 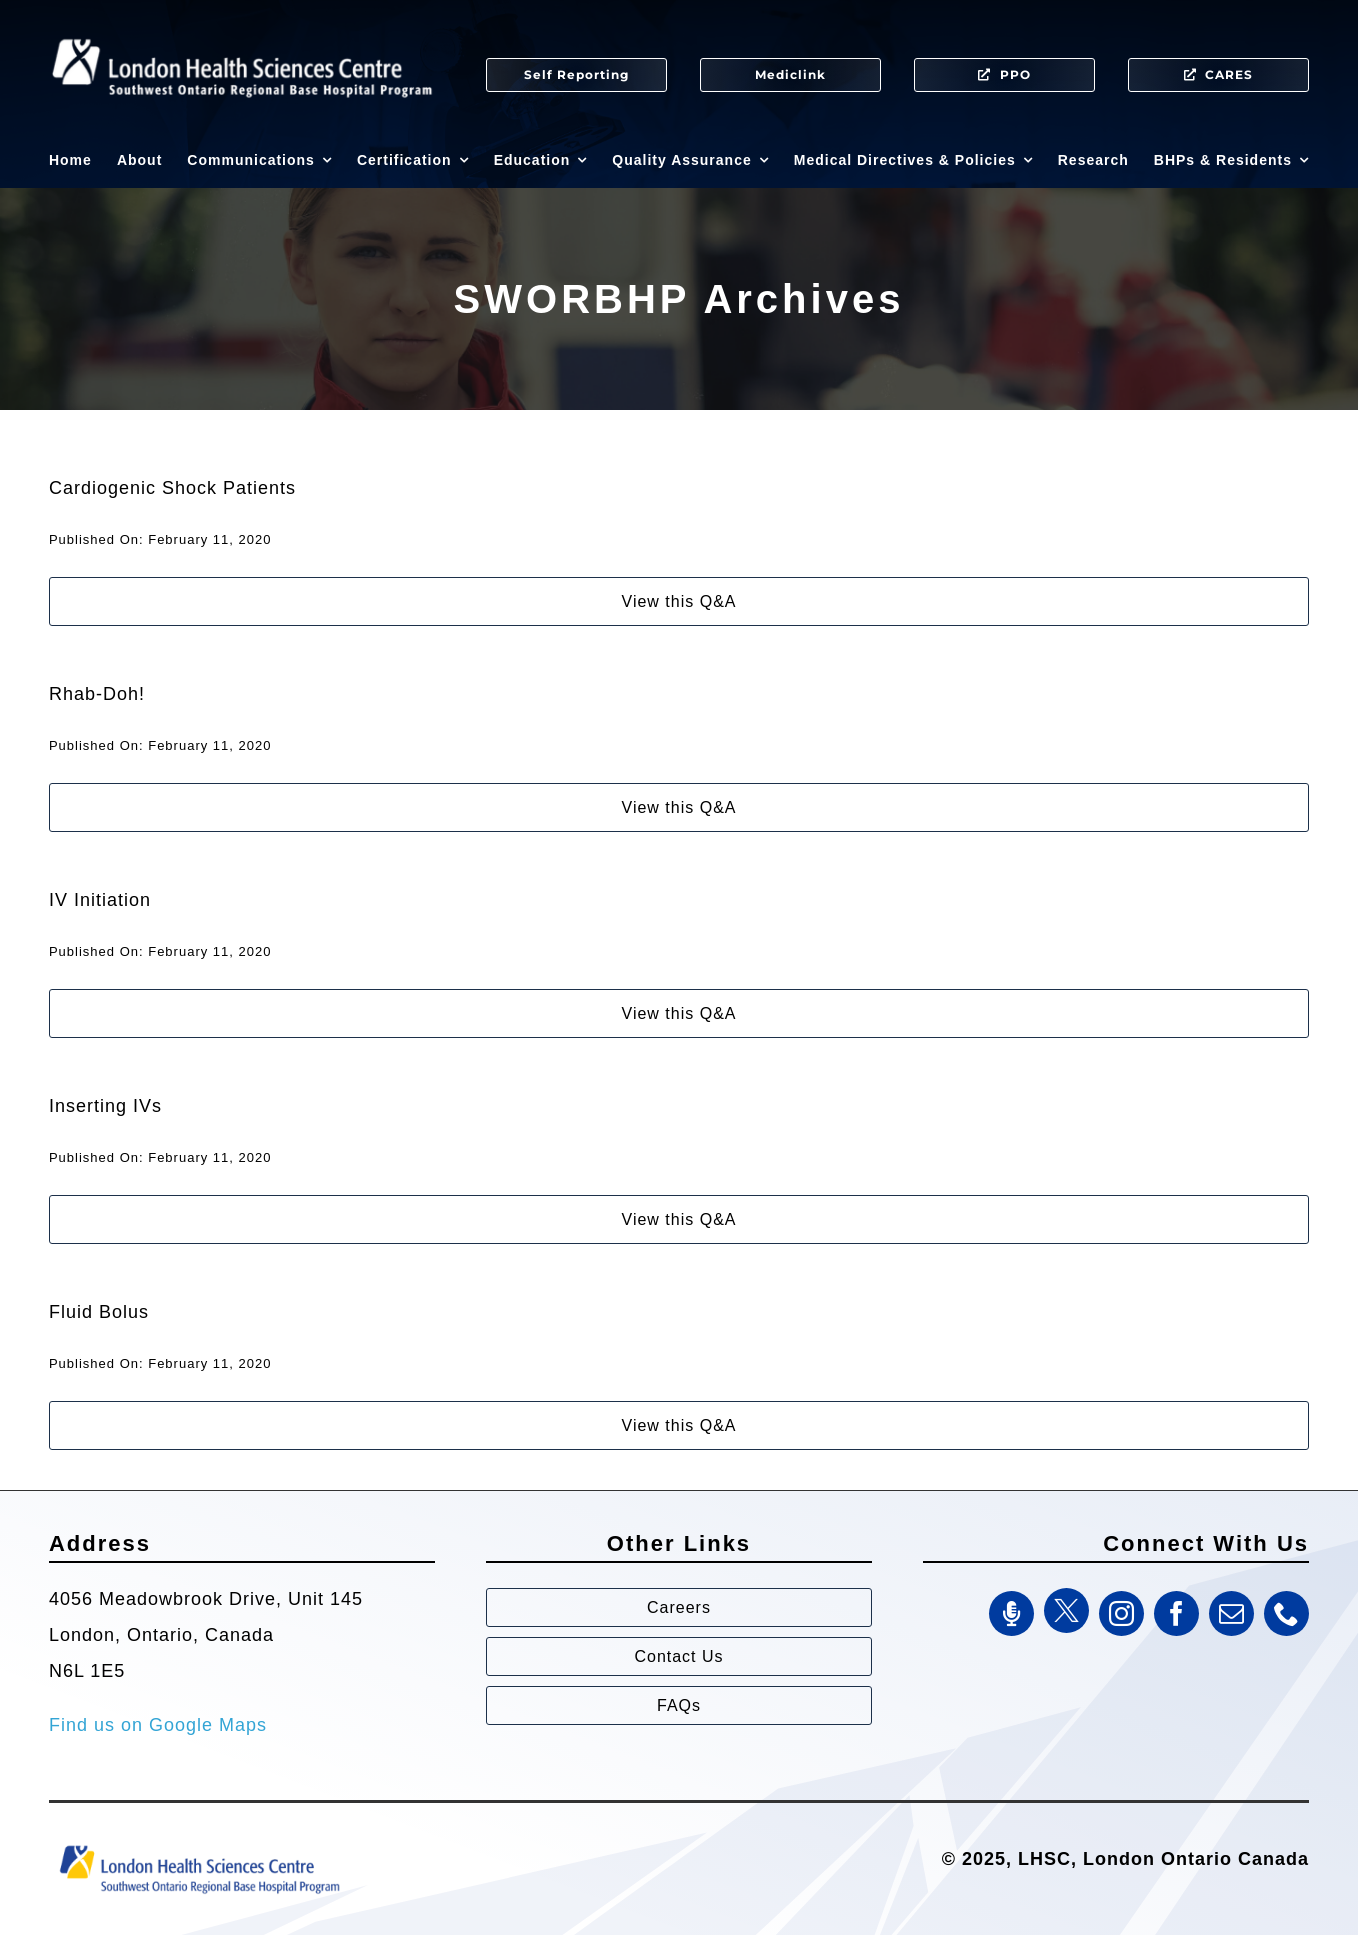 What do you see at coordinates (242, 30) in the screenshot?
I see `[SWORBHP Logo white (1)]` at bounding box center [242, 30].